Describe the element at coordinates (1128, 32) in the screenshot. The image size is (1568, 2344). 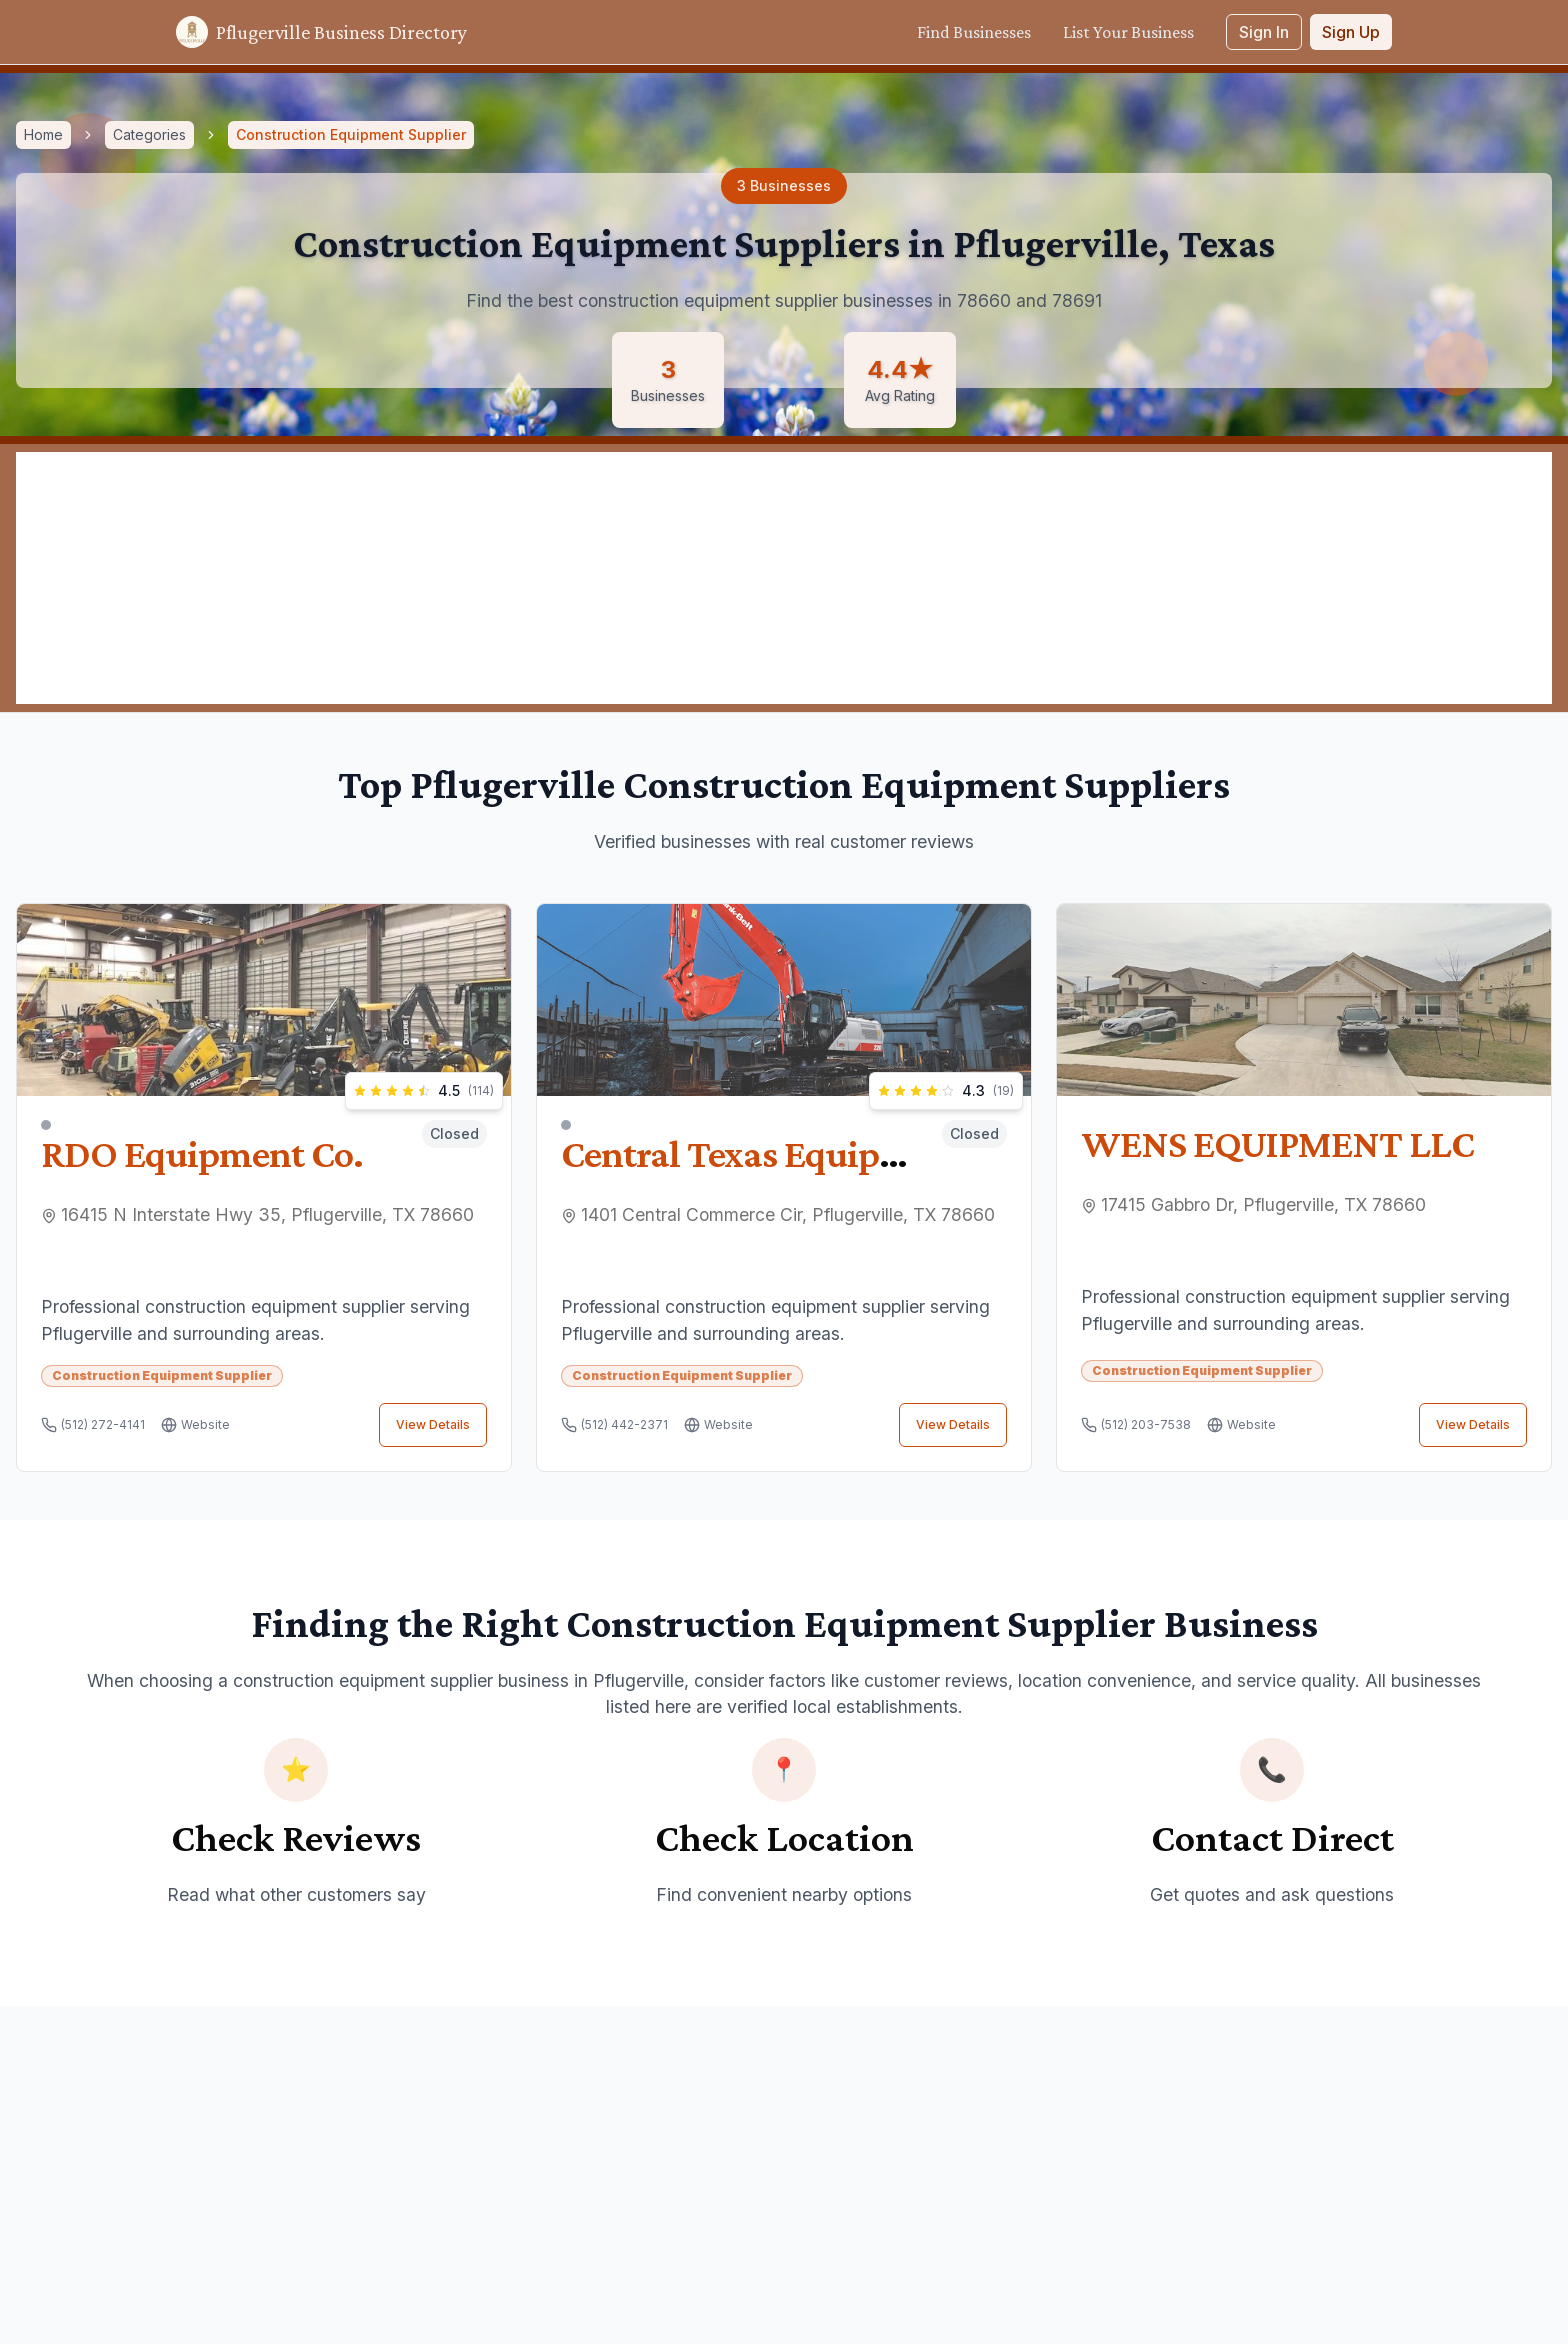
I see `List Your Business` at that location.